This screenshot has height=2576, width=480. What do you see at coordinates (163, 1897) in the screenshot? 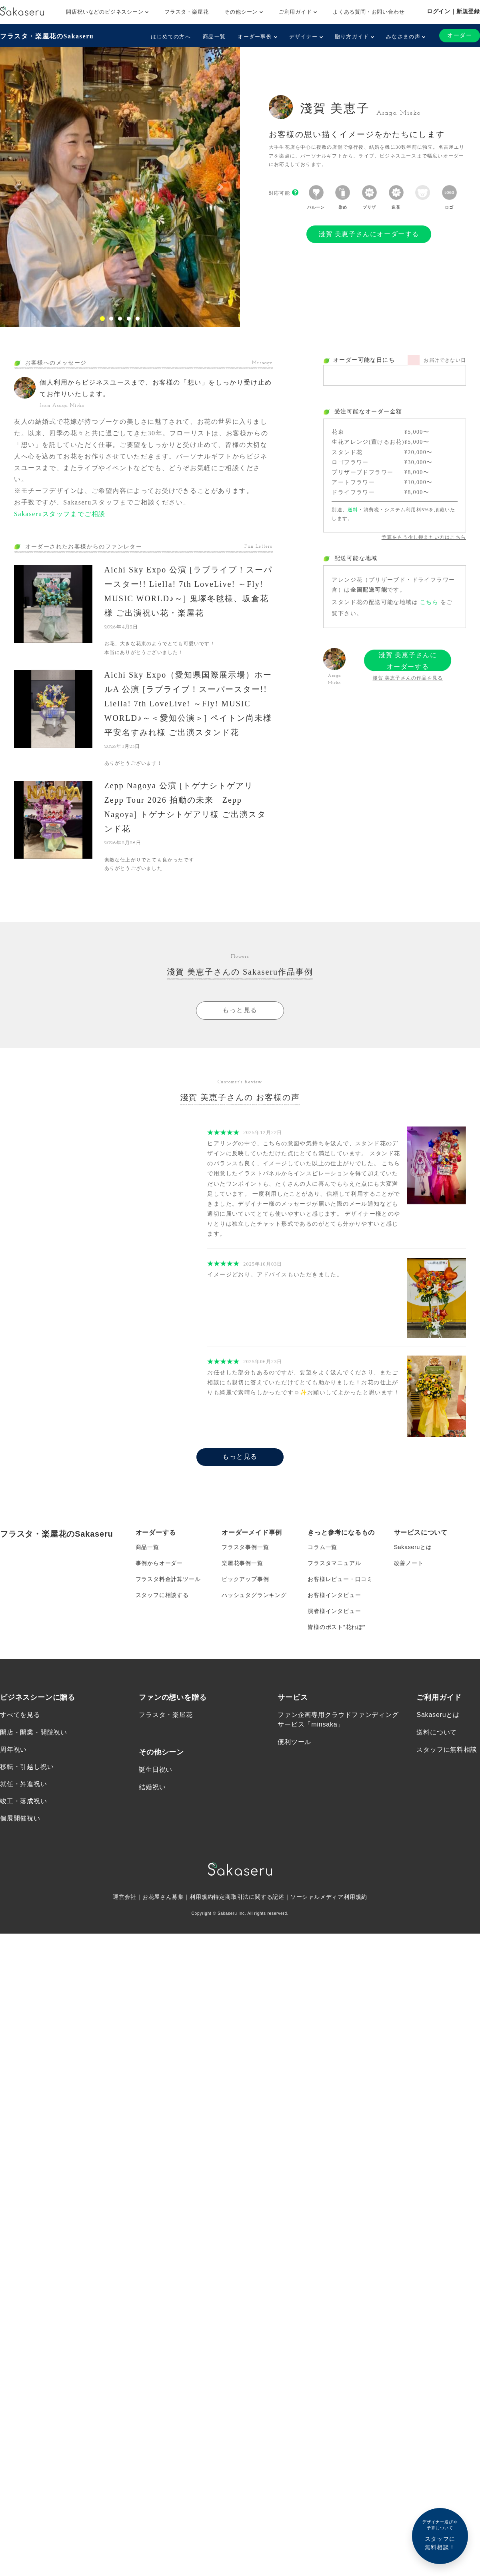
I see `お花屋さん募集` at bounding box center [163, 1897].